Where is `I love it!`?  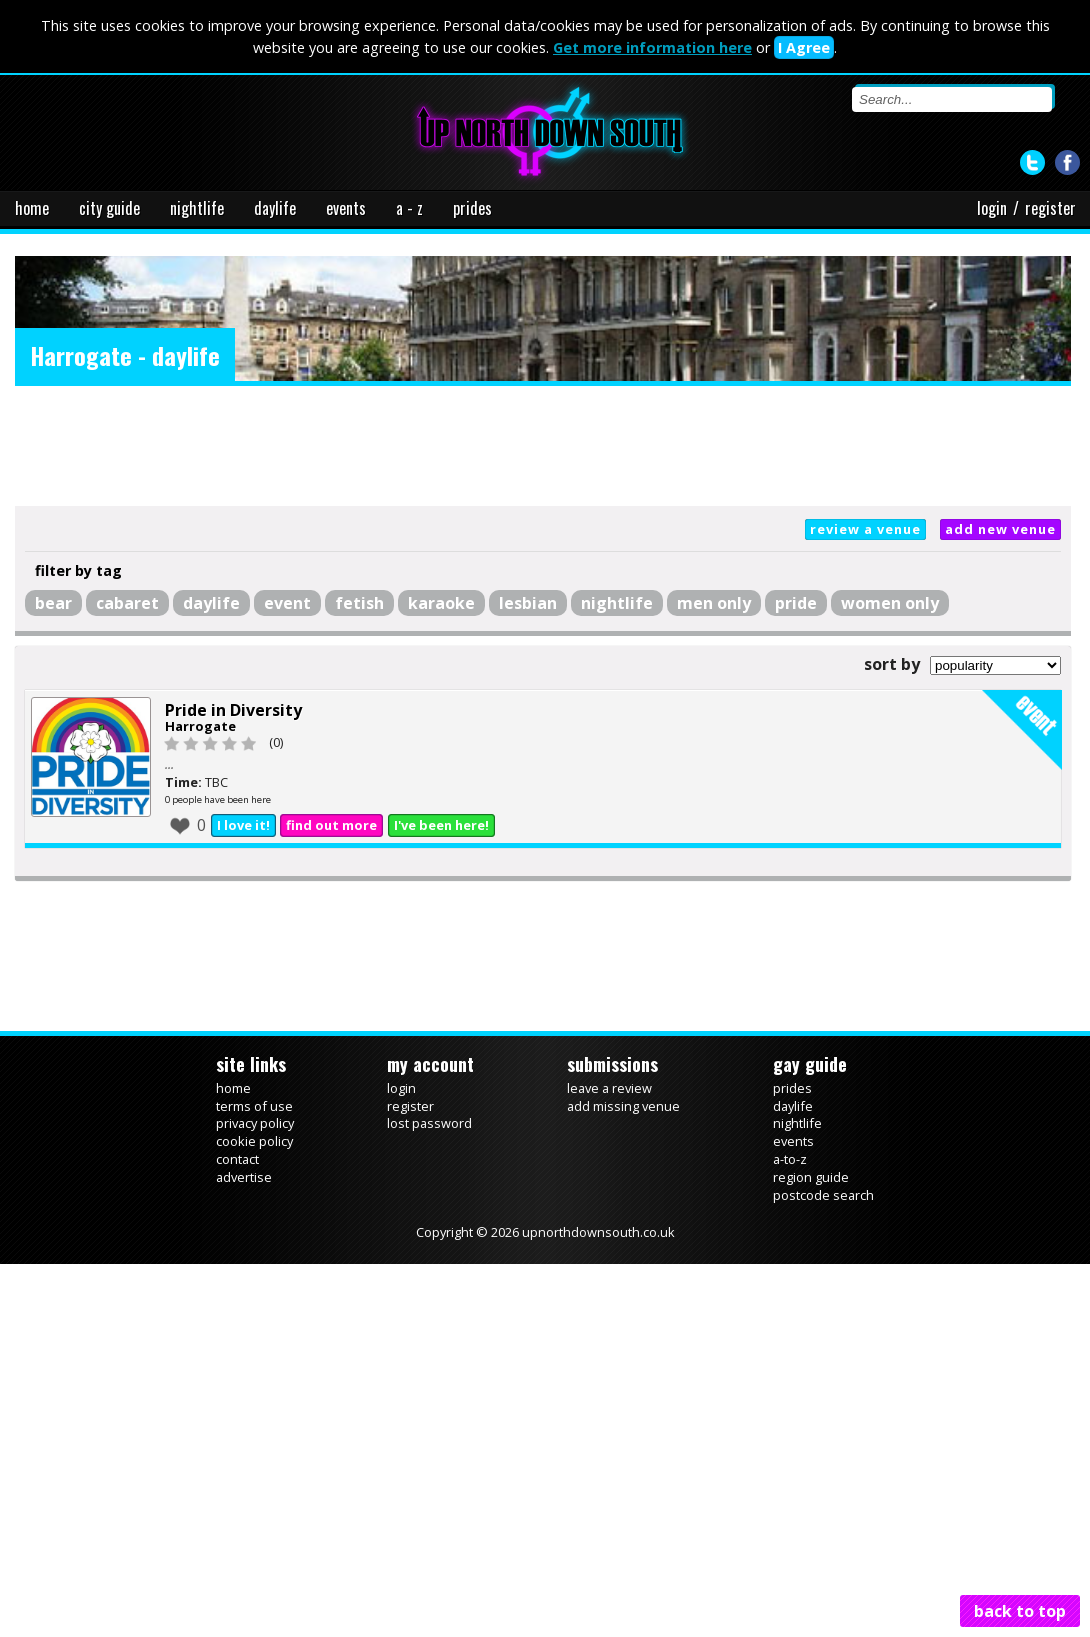 I love it! is located at coordinates (243, 825).